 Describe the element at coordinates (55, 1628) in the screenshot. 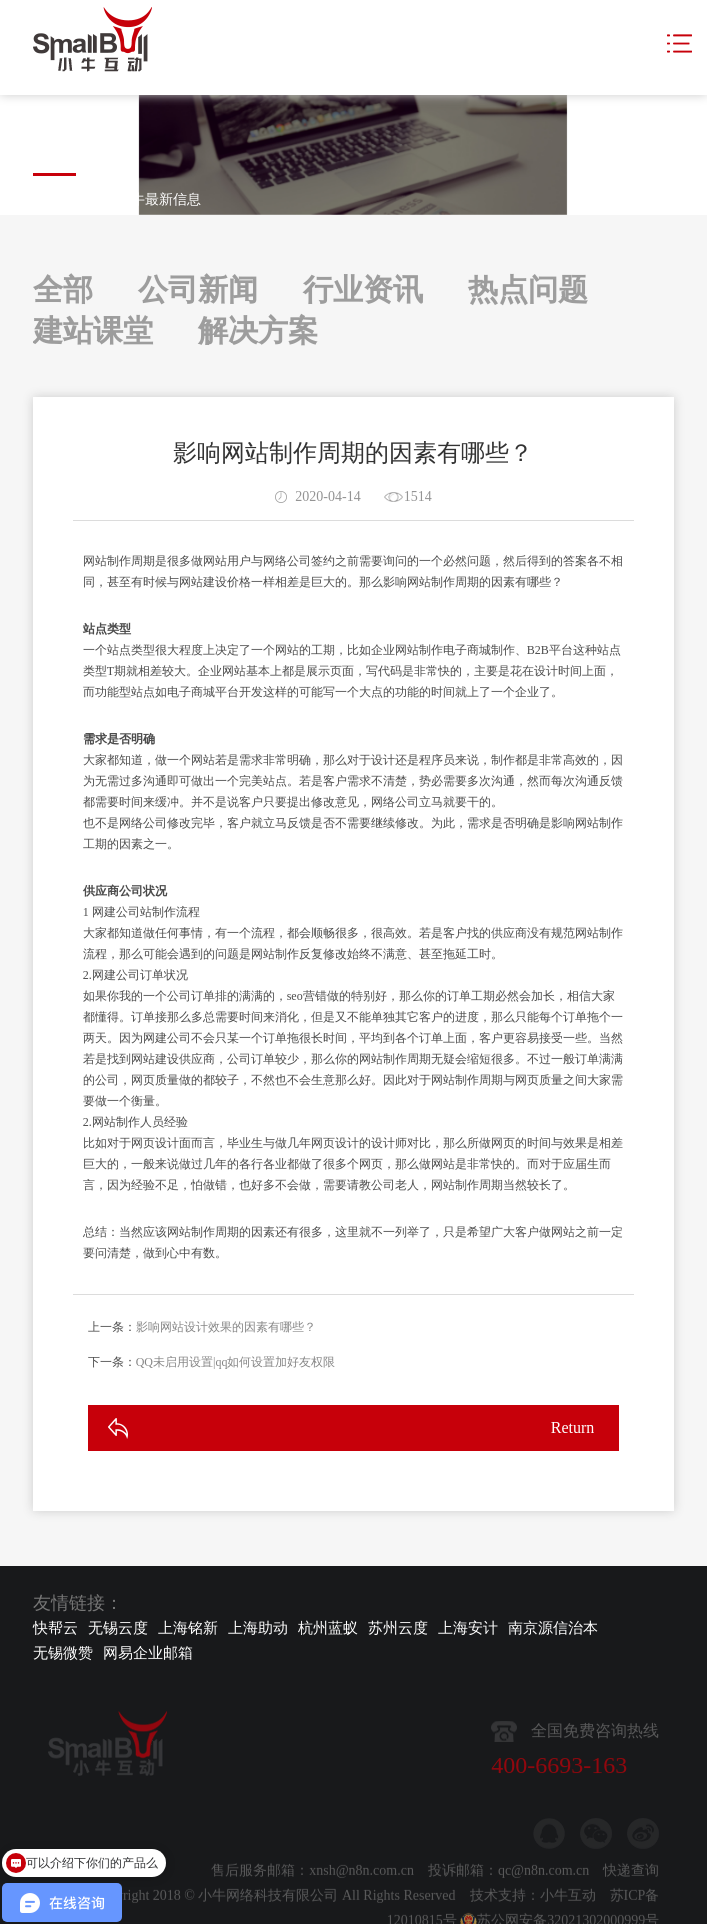

I see `快帮云` at that location.